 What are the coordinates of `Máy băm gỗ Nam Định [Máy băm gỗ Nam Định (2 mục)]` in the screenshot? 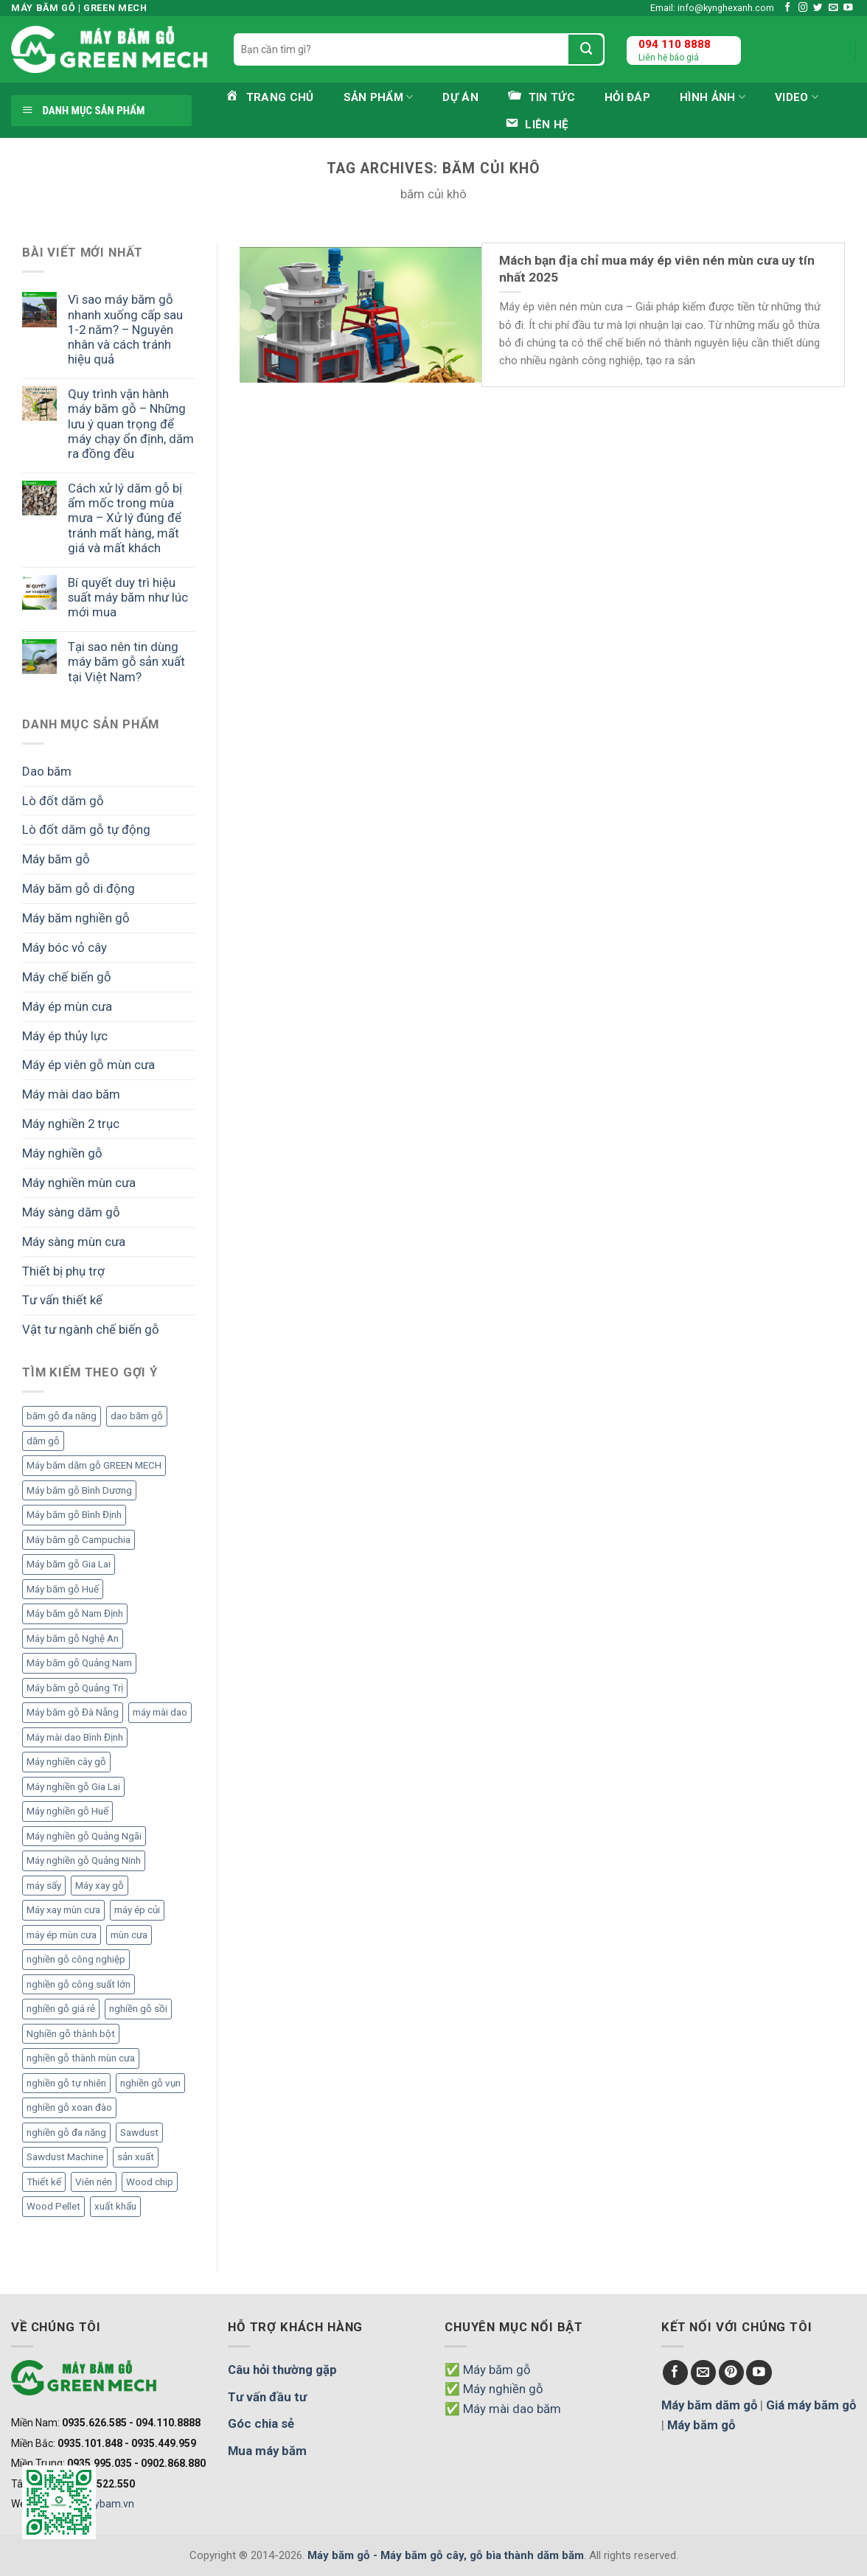 It's located at (75, 1613).